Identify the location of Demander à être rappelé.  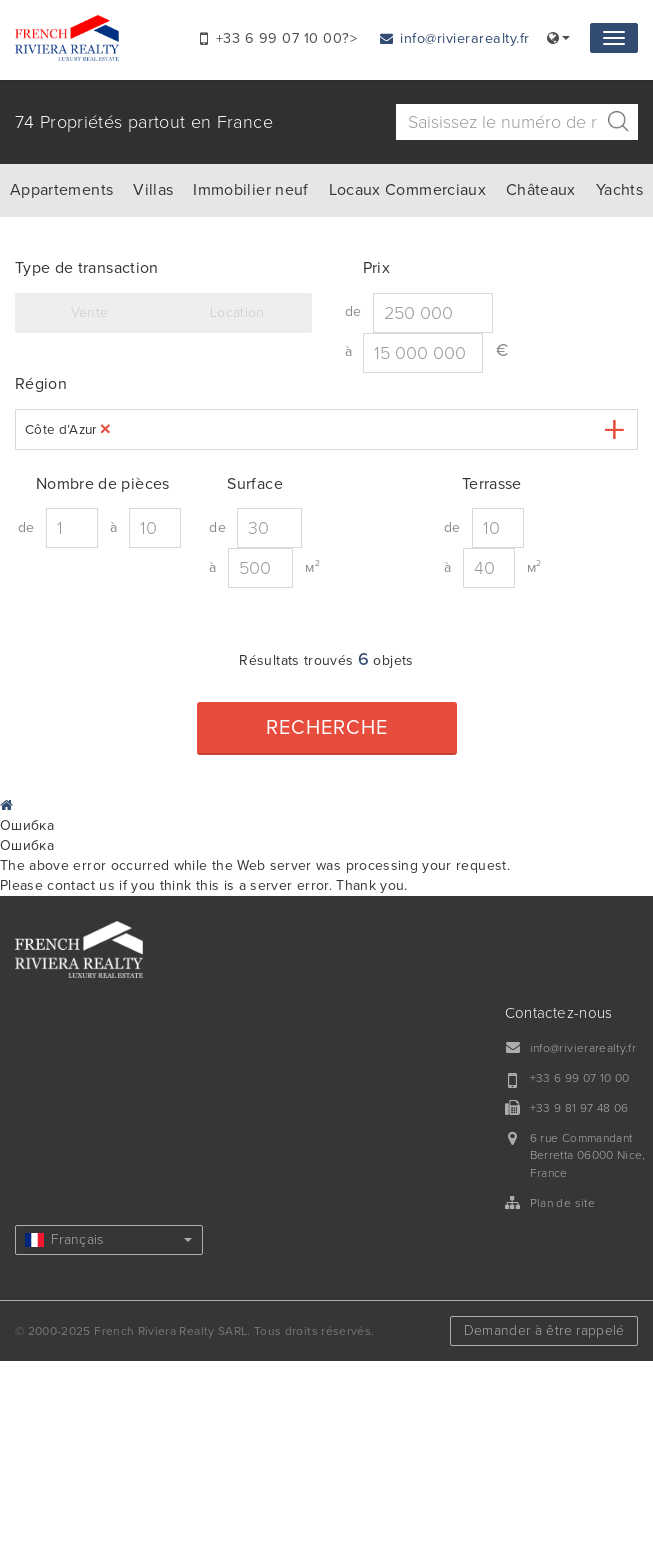
(544, 1330).